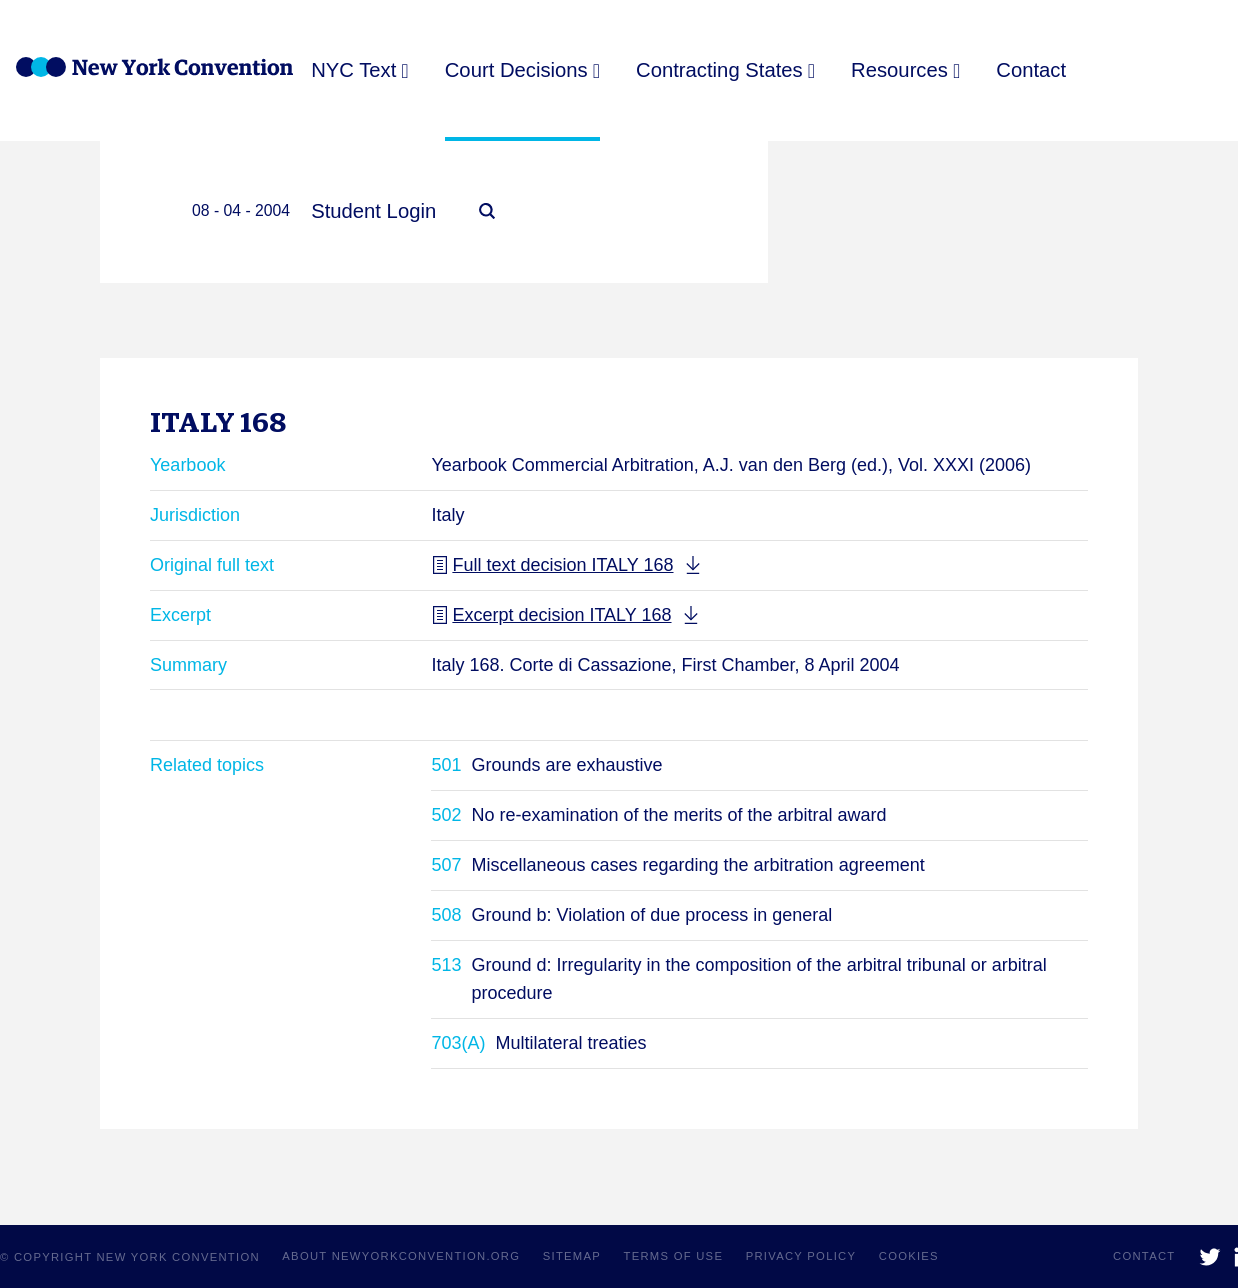  Describe the element at coordinates (898, 70) in the screenshot. I see `Resources` at that location.